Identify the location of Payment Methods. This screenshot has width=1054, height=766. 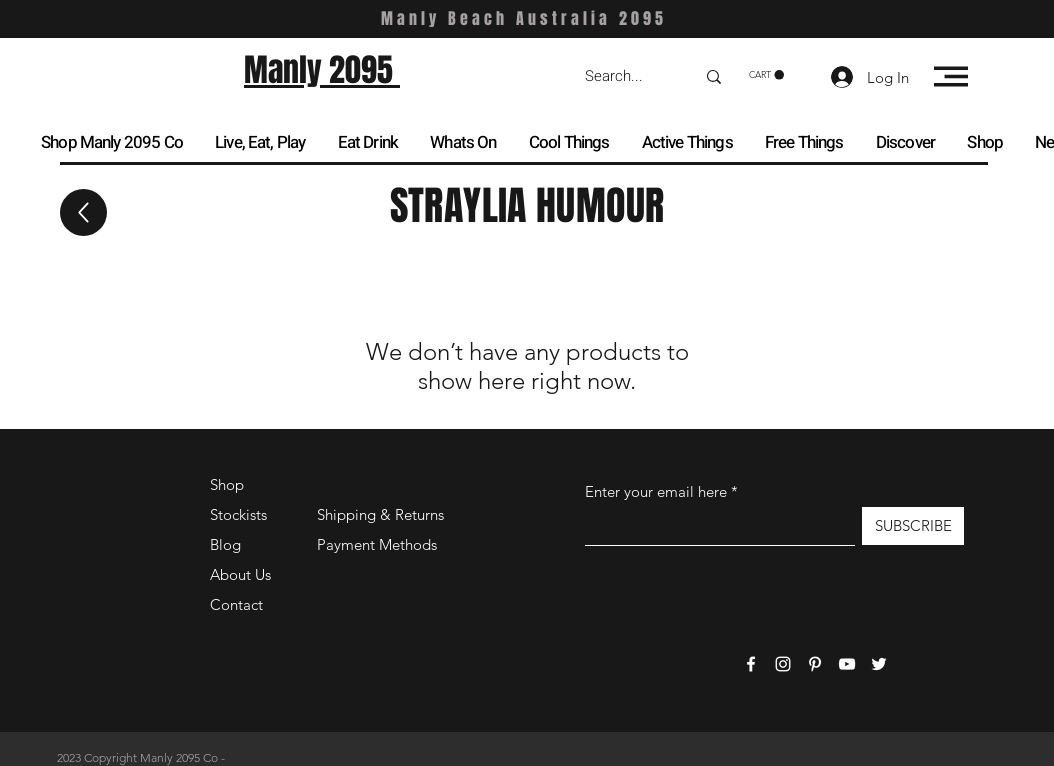
(379, 544).